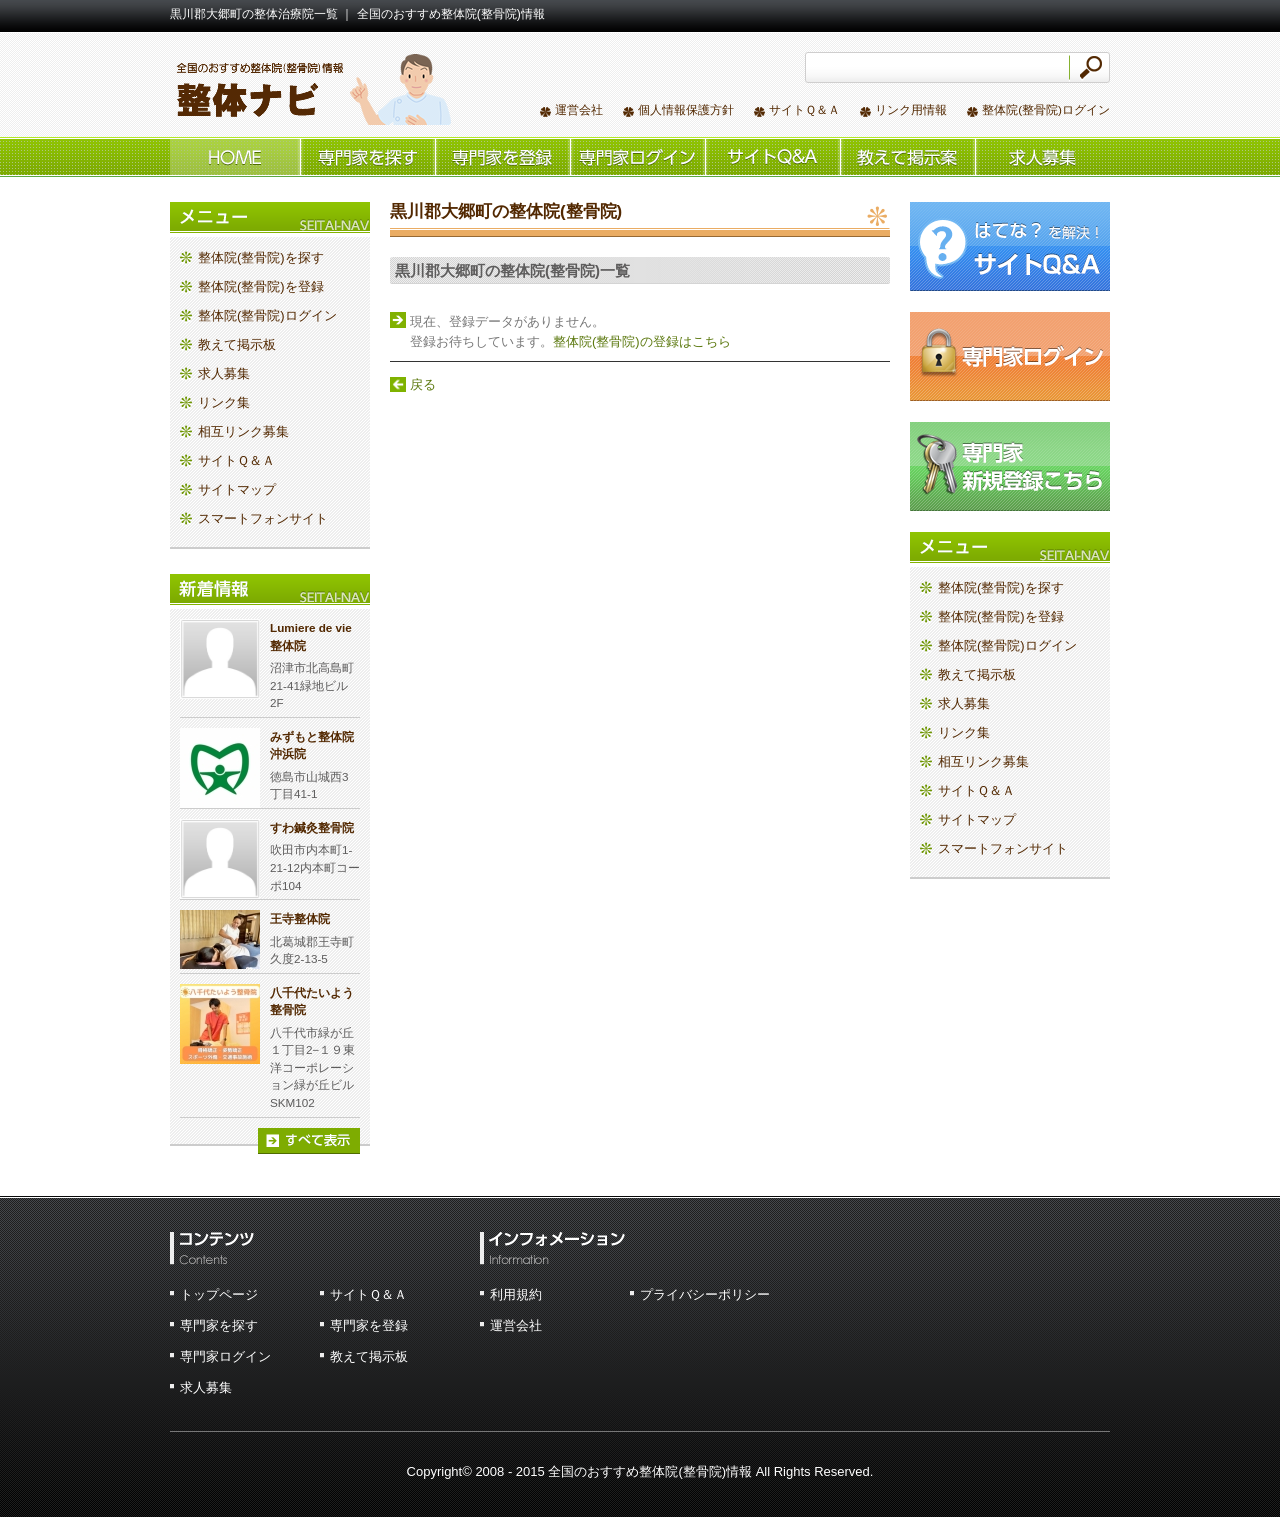 The image size is (1280, 1517). What do you see at coordinates (911, 109) in the screenshot?
I see `リンク用情報` at bounding box center [911, 109].